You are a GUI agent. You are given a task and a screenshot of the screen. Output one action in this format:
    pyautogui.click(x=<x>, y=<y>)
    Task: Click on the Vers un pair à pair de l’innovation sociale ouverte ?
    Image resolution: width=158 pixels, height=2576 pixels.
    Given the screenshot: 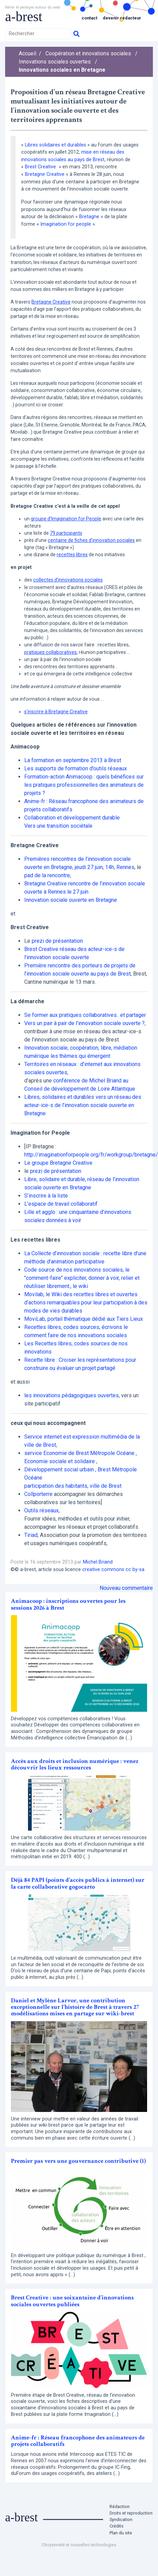 What is the action you would take?
    pyautogui.click(x=84, y=1023)
    